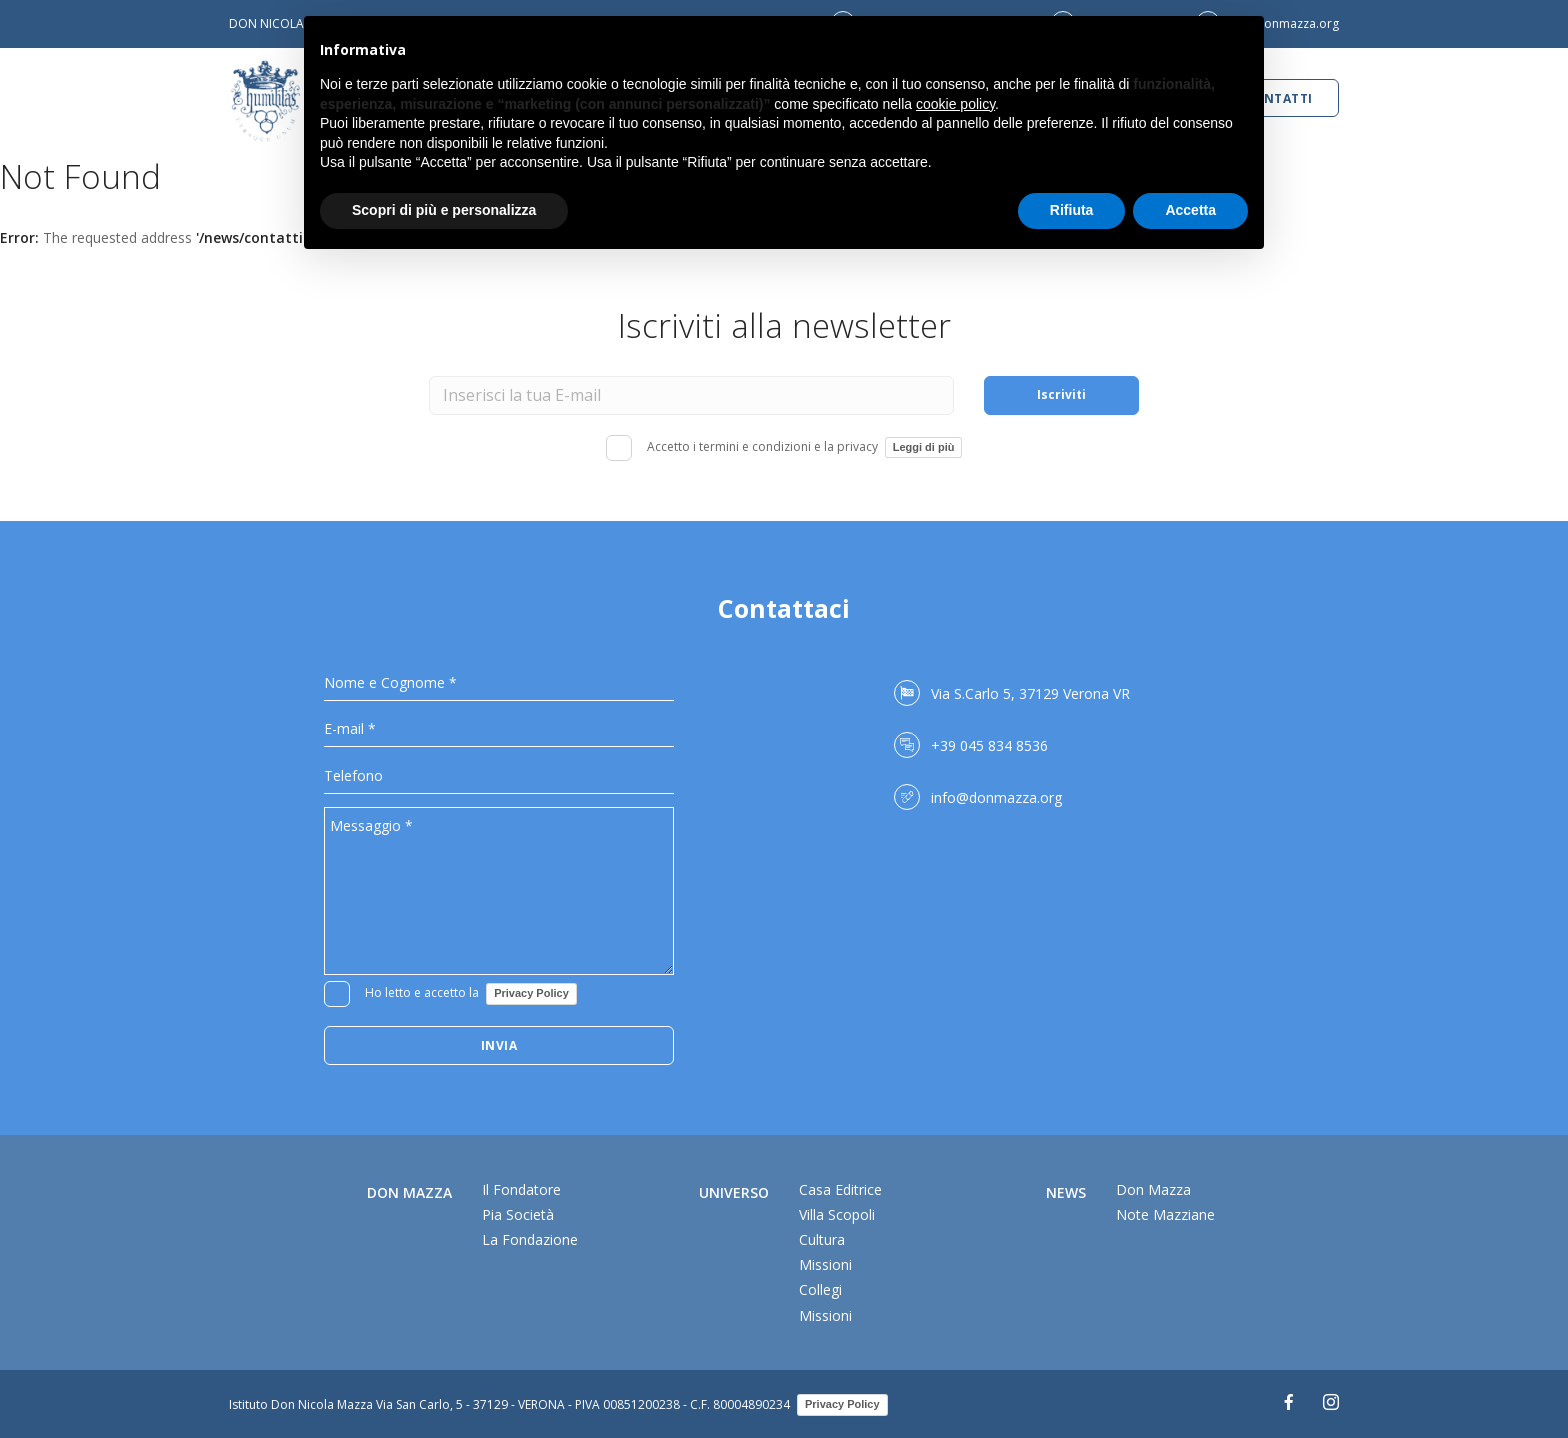 The width and height of the screenshot is (1568, 1438). What do you see at coordinates (521, 1189) in the screenshot?
I see `Il Fondatore` at bounding box center [521, 1189].